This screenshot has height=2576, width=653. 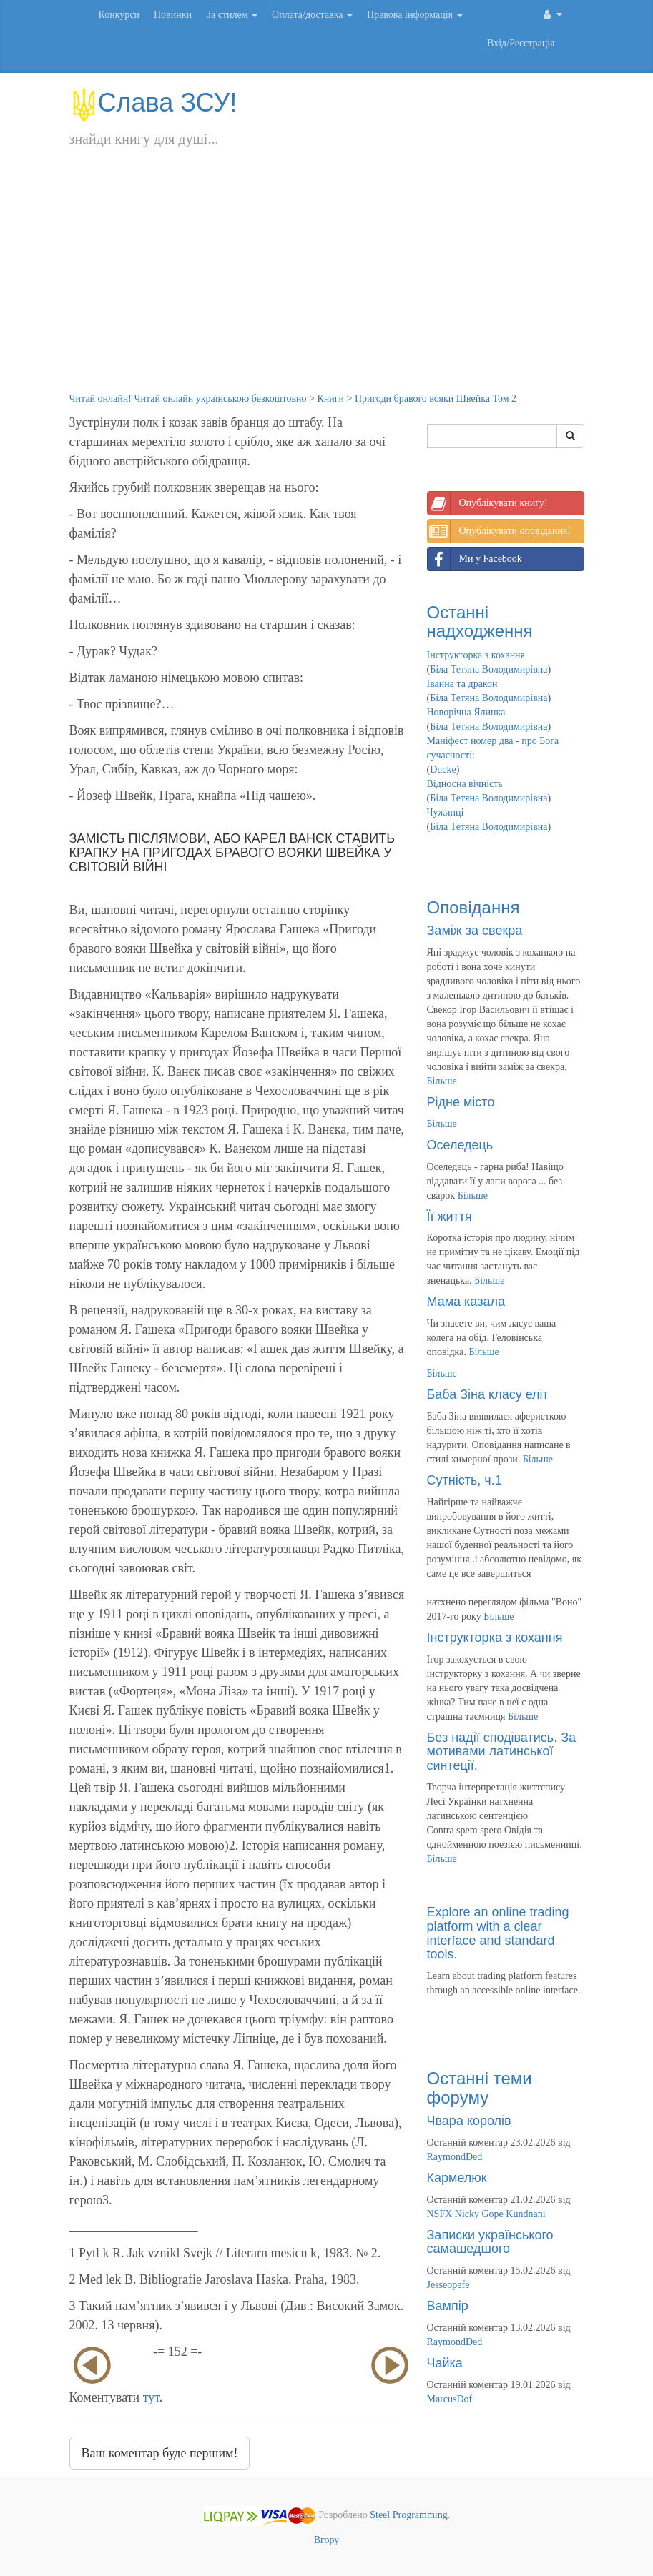 I want to click on Оселедець, so click(x=460, y=1145).